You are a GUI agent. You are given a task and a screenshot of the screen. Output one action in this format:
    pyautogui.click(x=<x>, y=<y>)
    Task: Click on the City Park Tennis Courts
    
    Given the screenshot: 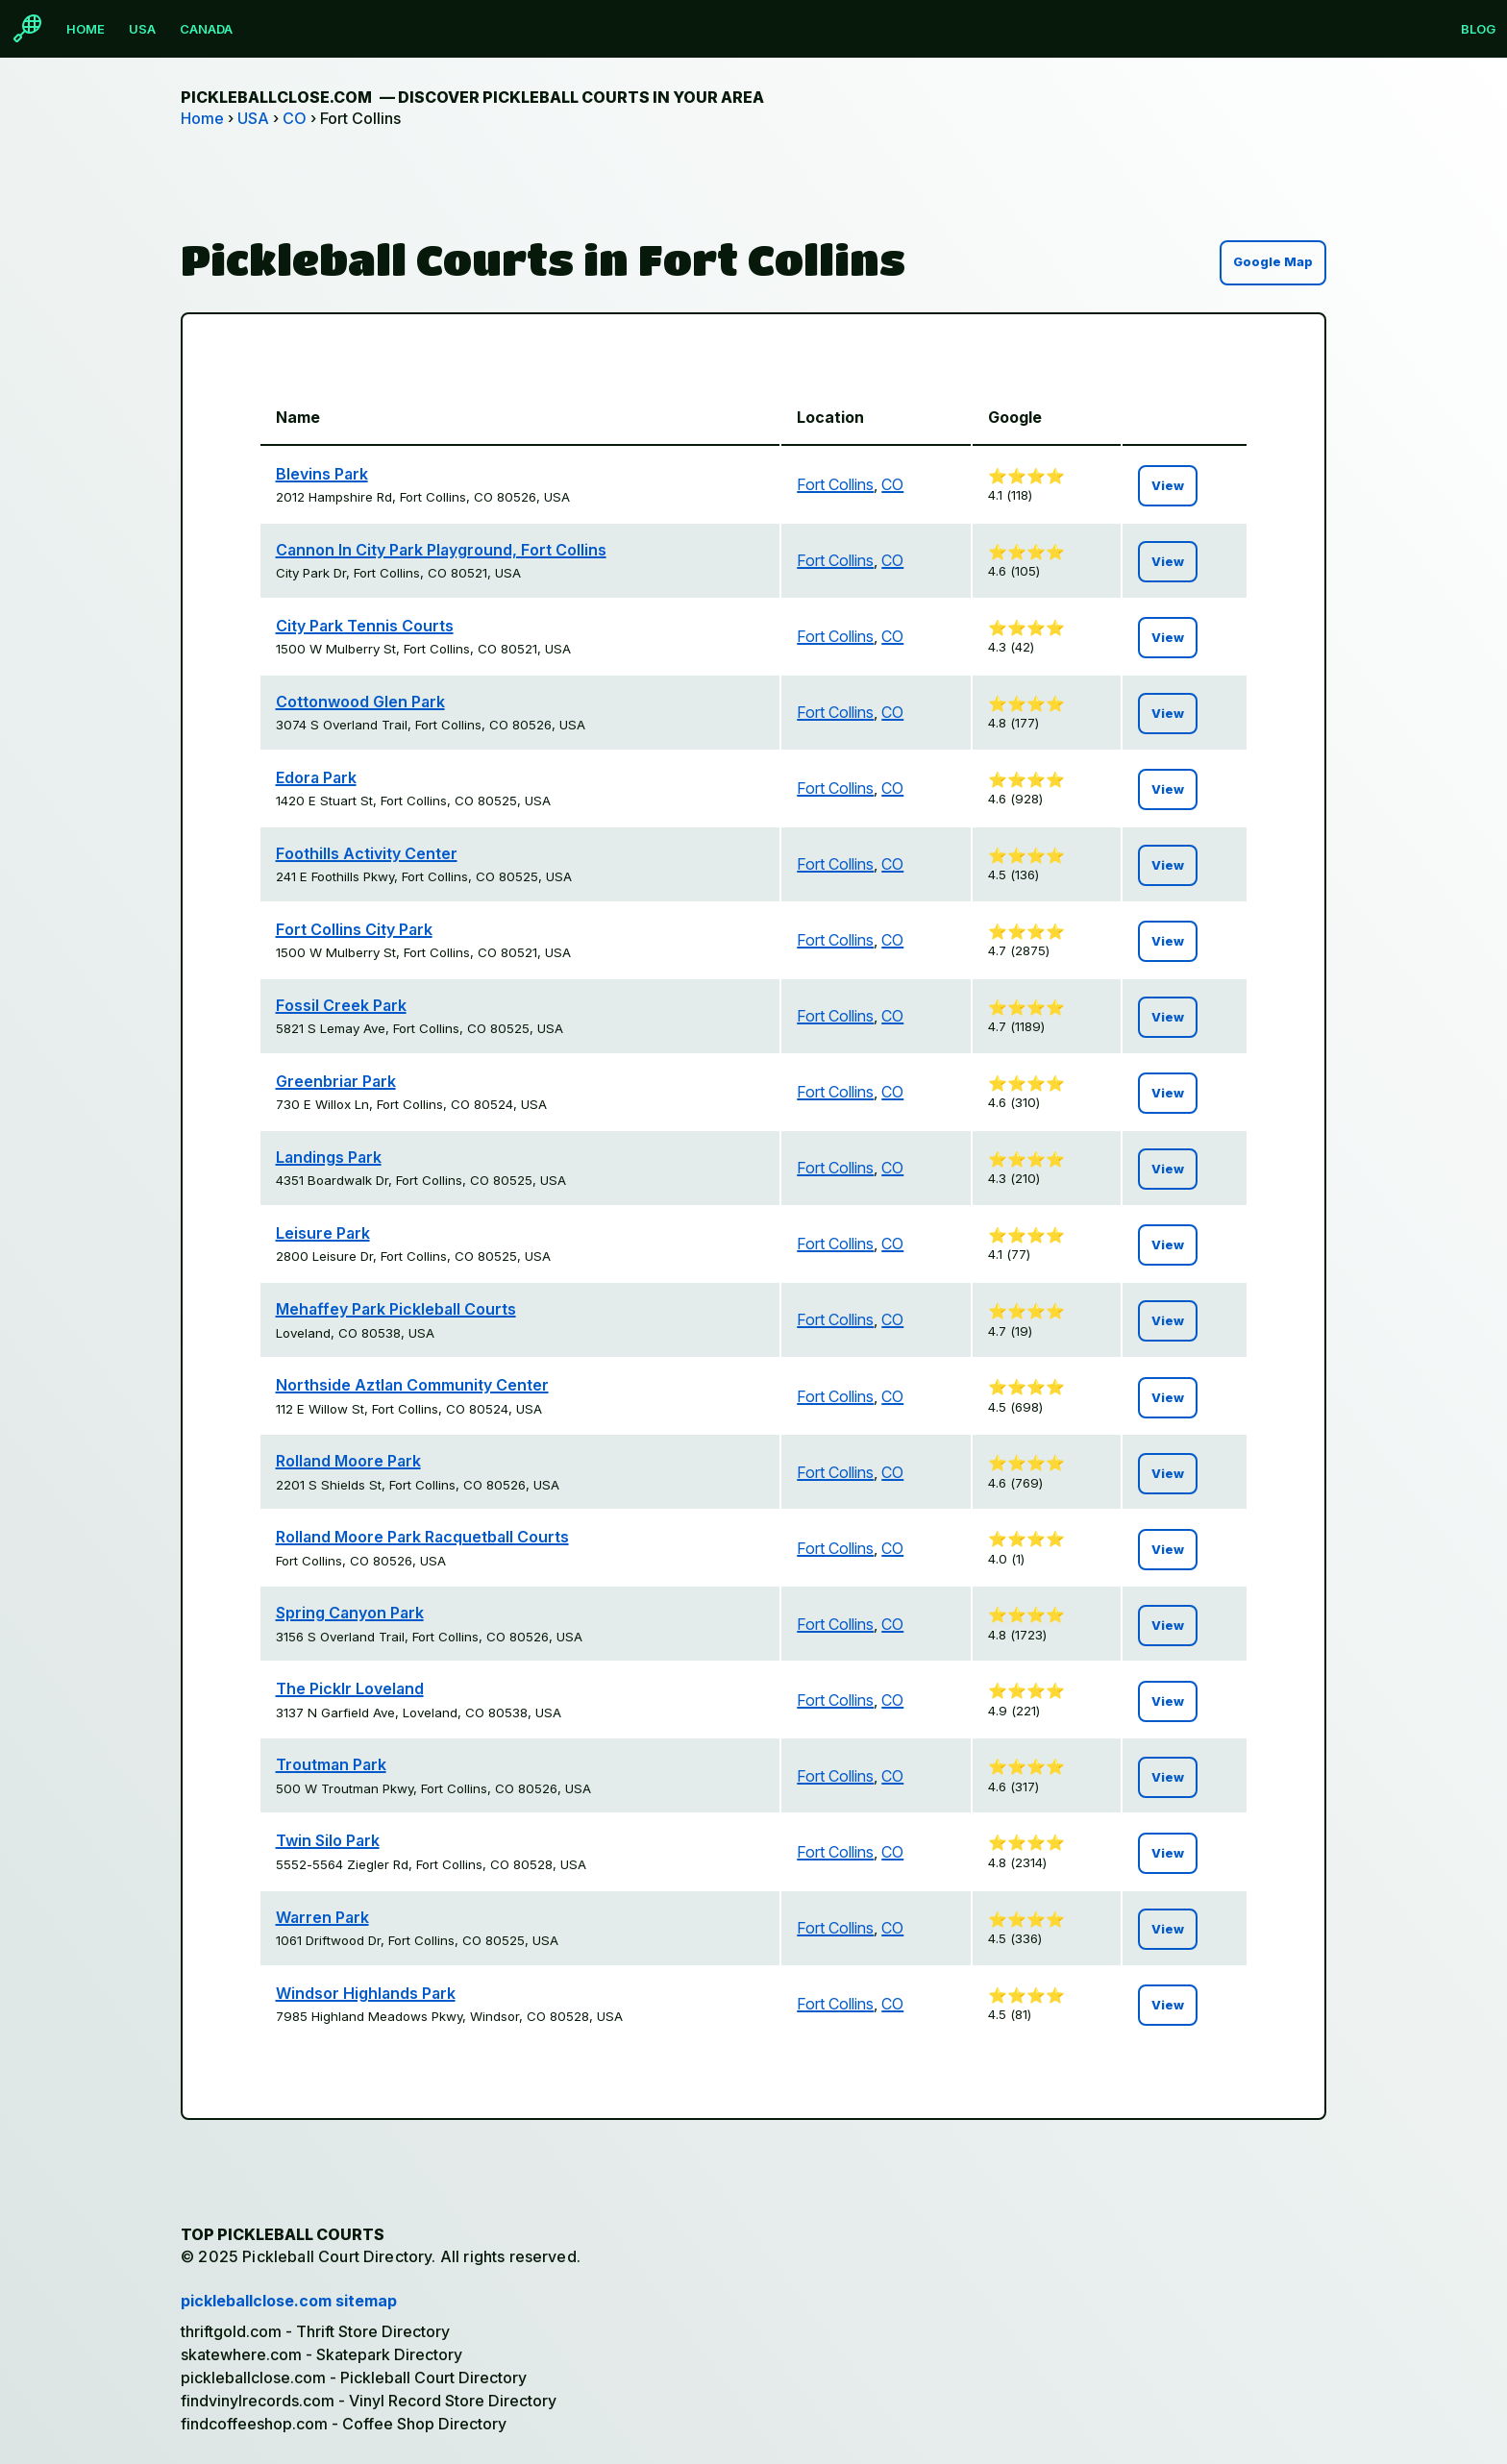 What is the action you would take?
    pyautogui.click(x=365, y=625)
    